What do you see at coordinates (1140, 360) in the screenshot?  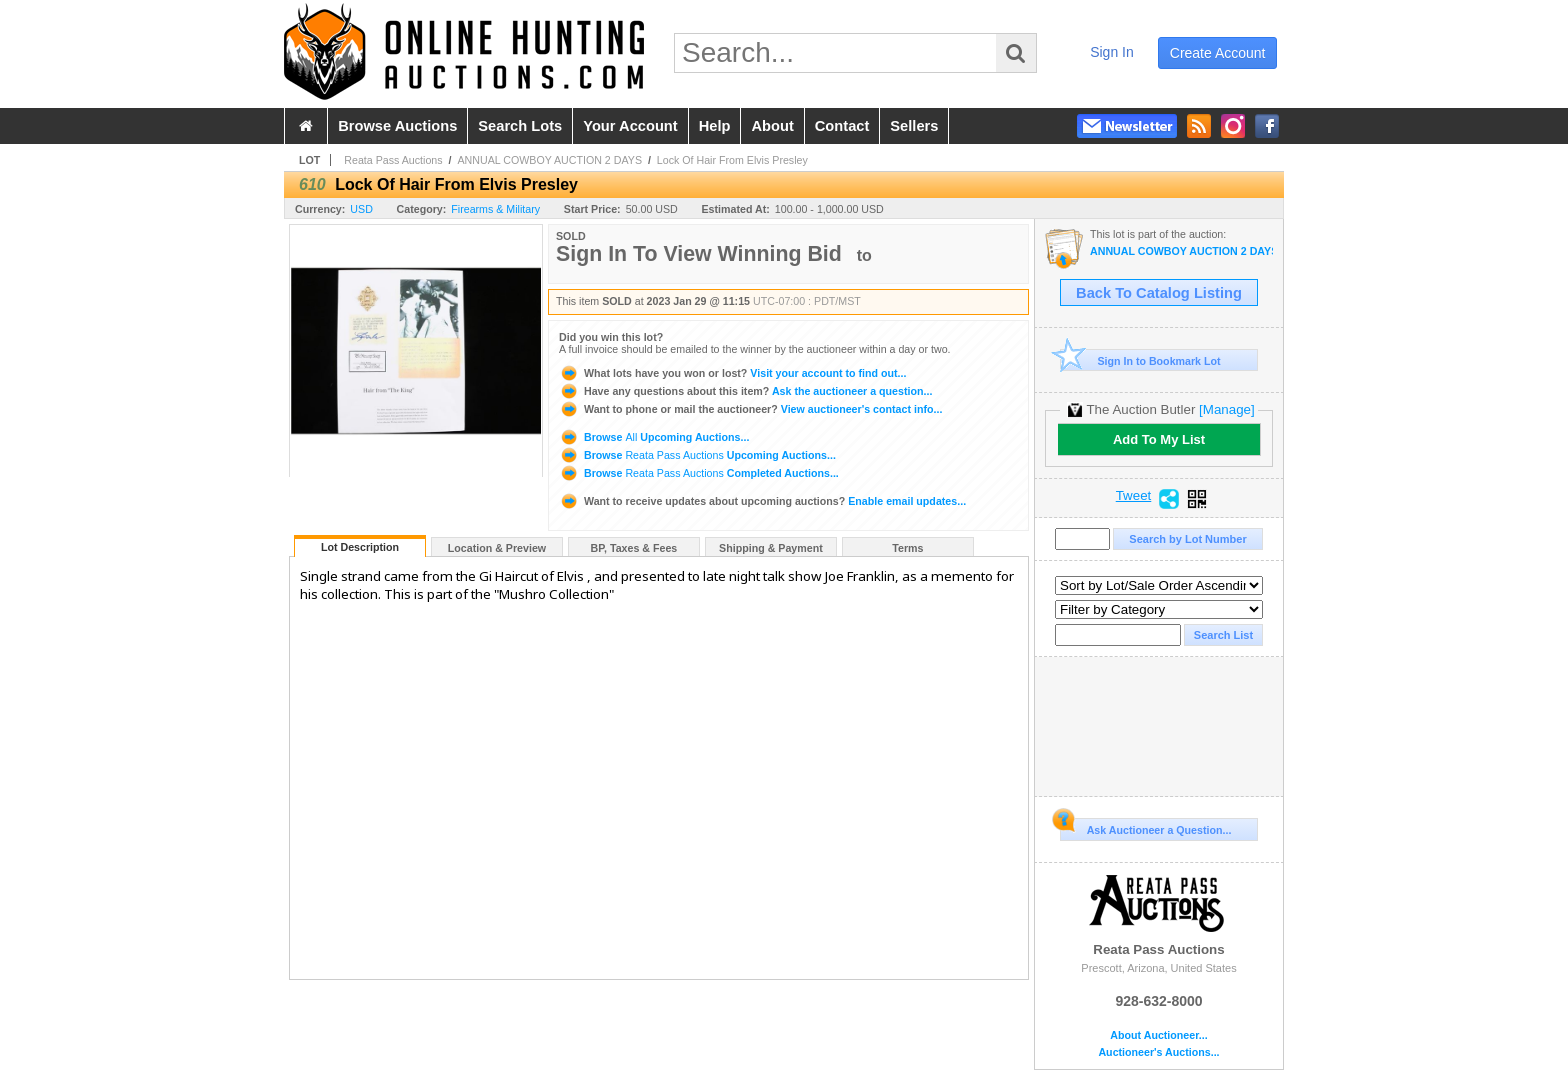 I see `Sign In to Bookmark Lot` at bounding box center [1140, 360].